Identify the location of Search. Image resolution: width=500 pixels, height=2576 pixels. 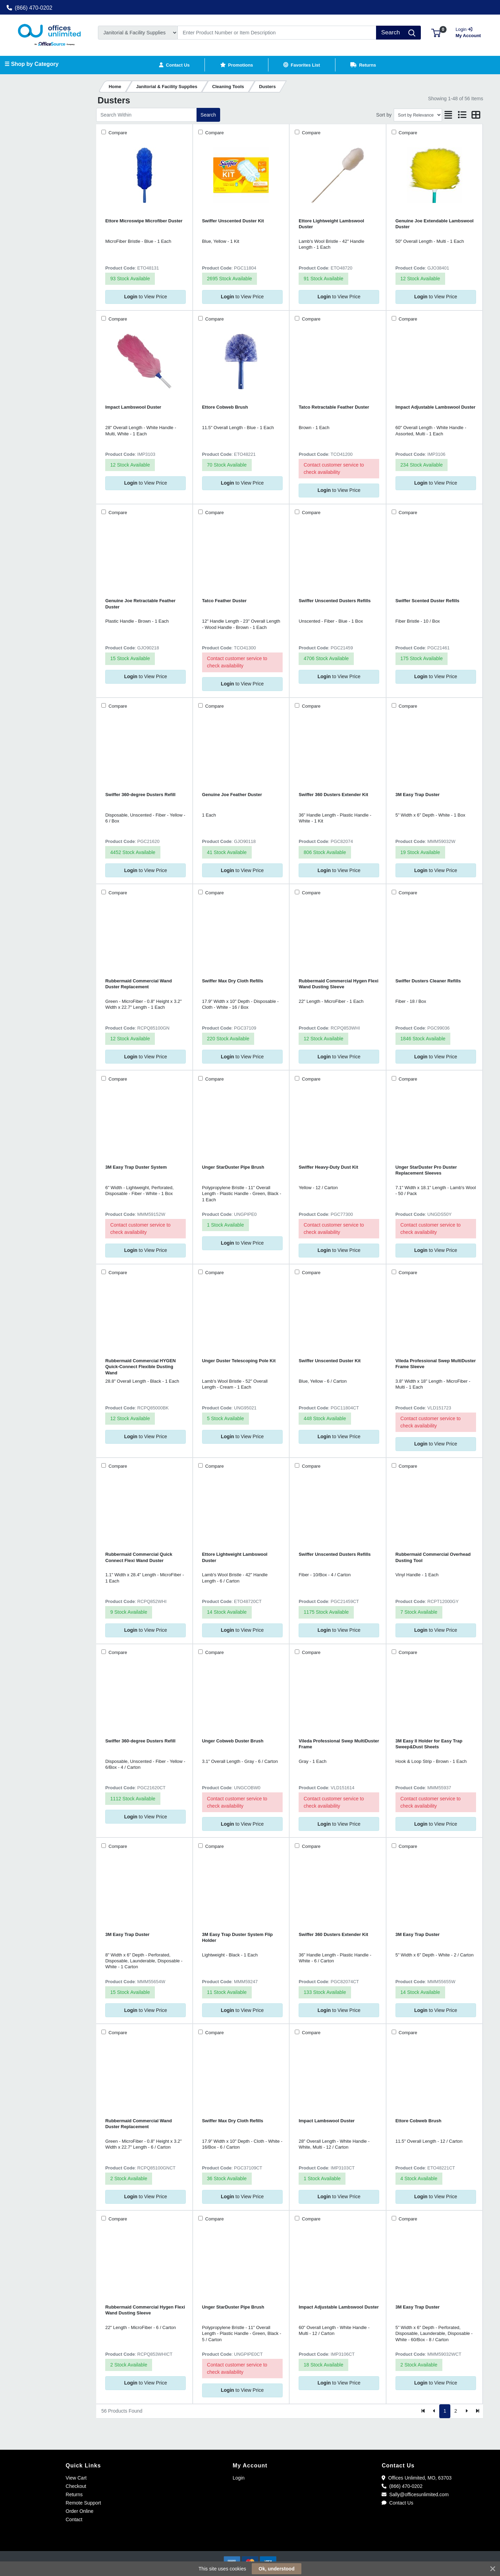
(208, 115).